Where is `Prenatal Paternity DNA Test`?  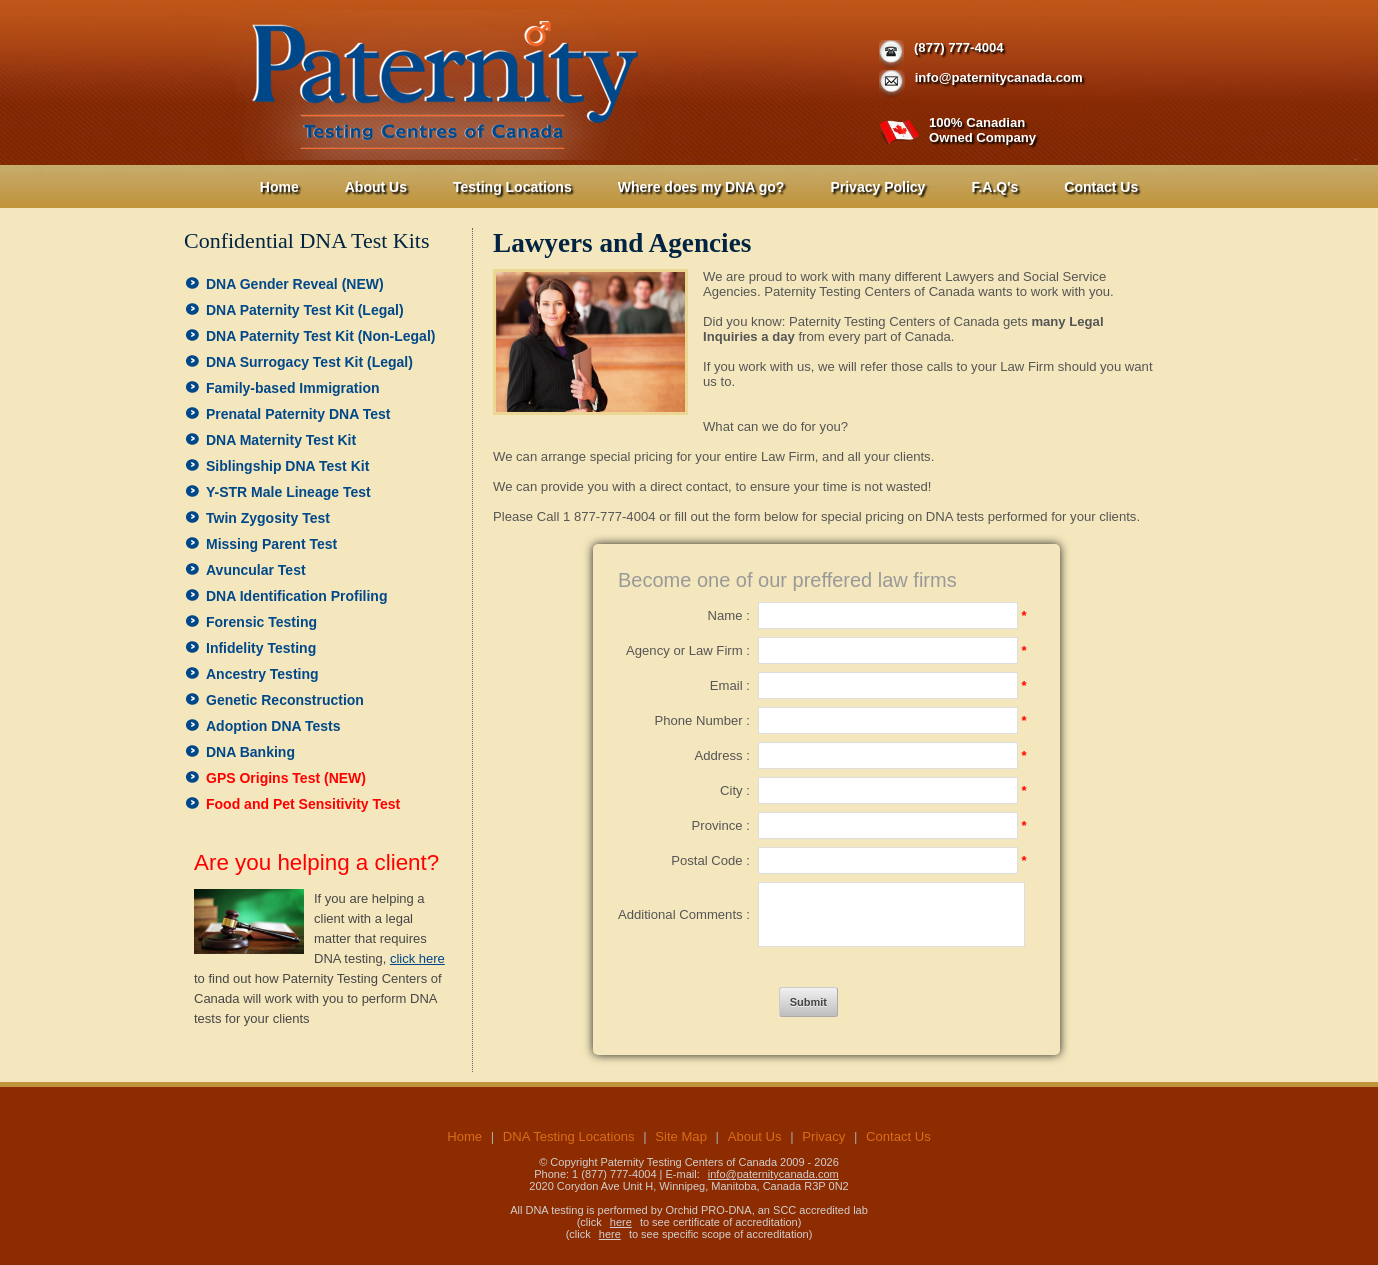 Prenatal Paternity DNA Test is located at coordinates (298, 414).